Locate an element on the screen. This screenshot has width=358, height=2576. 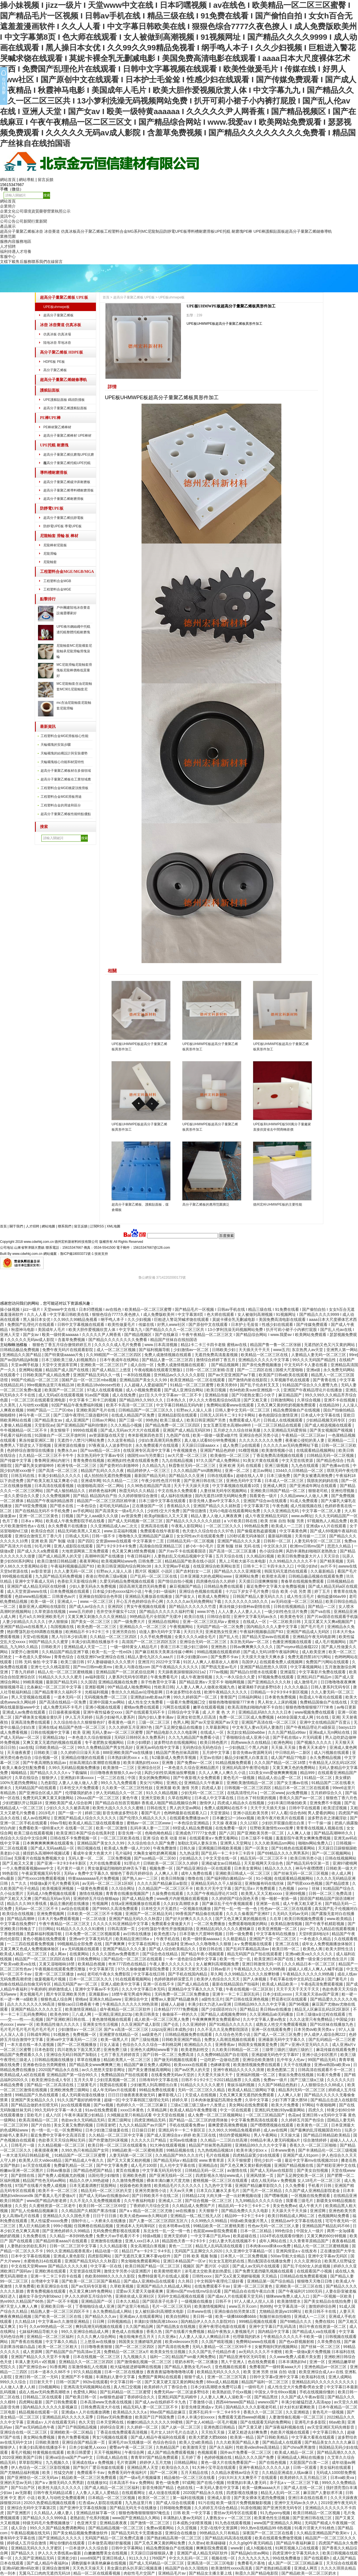
国产日韩在线亚洲色视频 is located at coordinates (247, 1999).